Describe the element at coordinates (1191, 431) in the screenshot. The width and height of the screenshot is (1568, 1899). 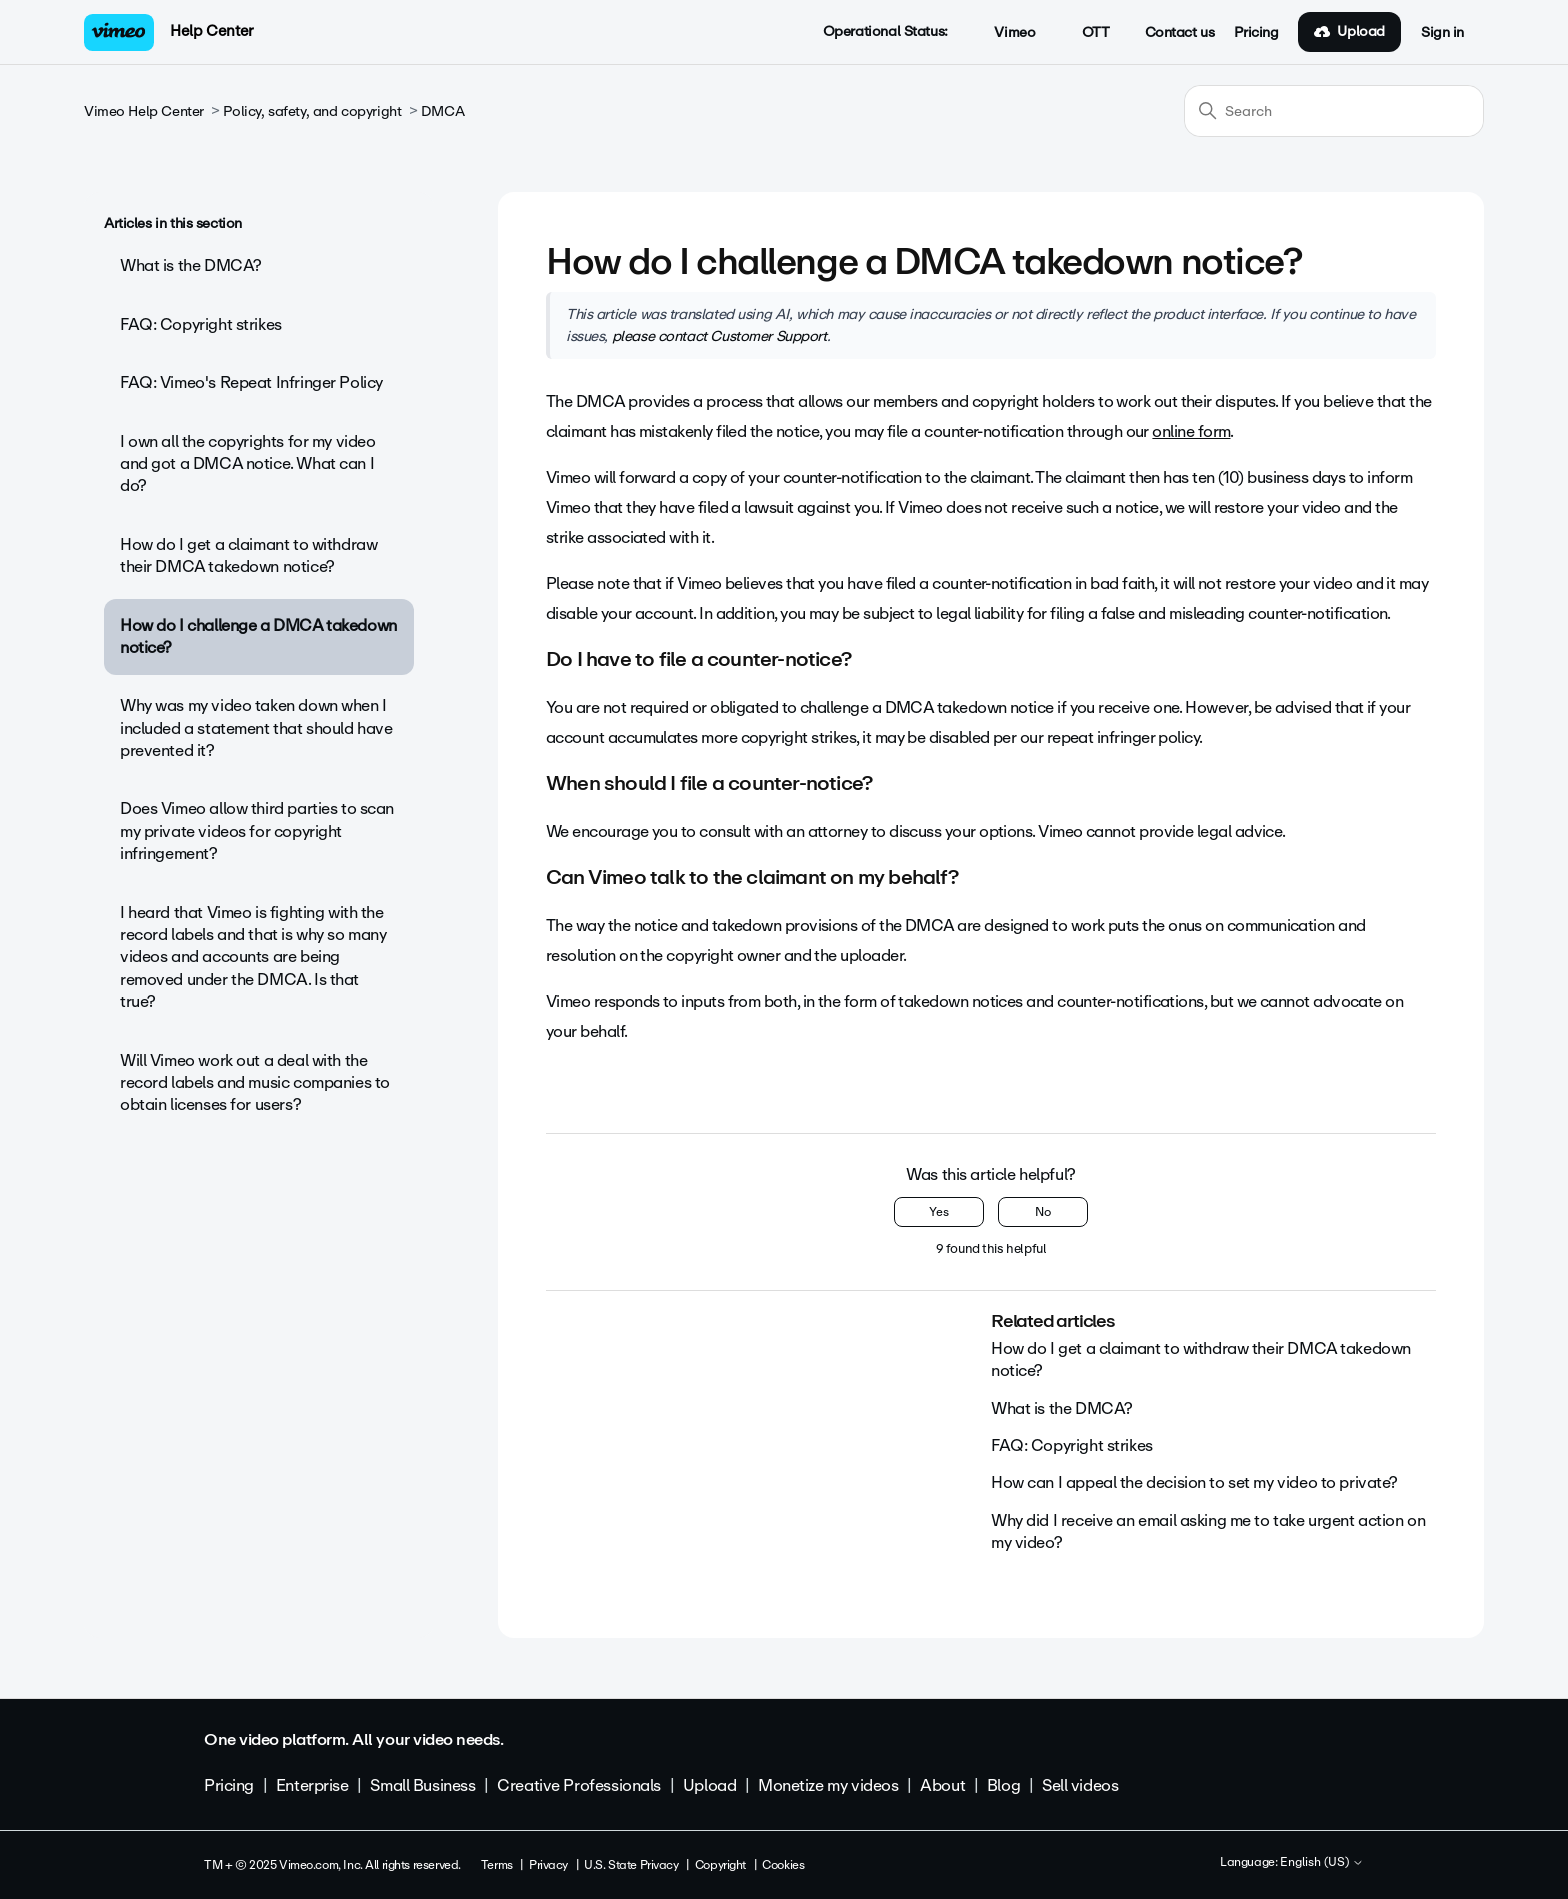
I see `online form` at that location.